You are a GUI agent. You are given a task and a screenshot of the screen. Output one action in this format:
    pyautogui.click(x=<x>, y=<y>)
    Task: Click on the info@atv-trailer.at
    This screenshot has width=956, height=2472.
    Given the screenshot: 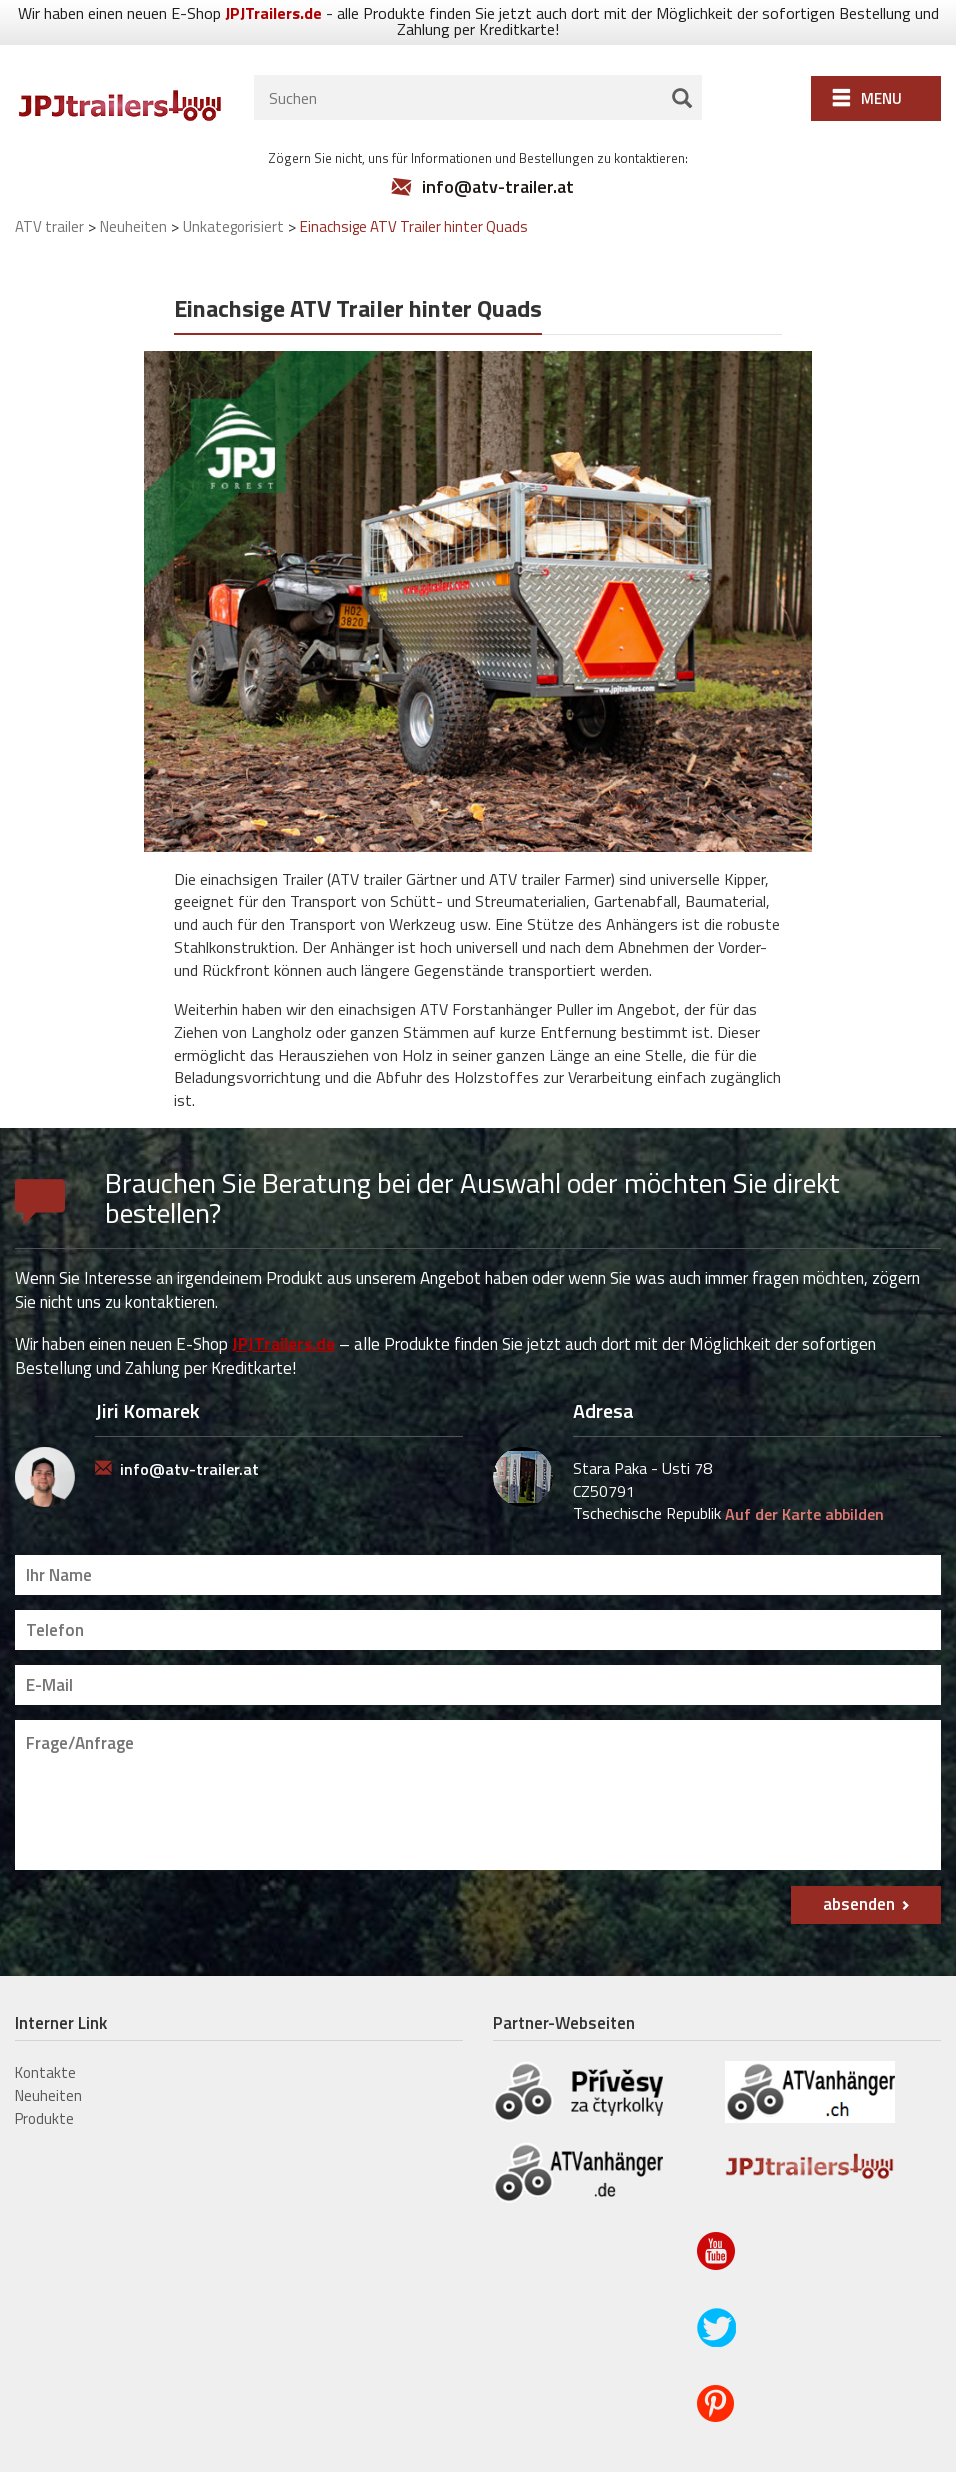 What is the action you would take?
    pyautogui.click(x=498, y=155)
    